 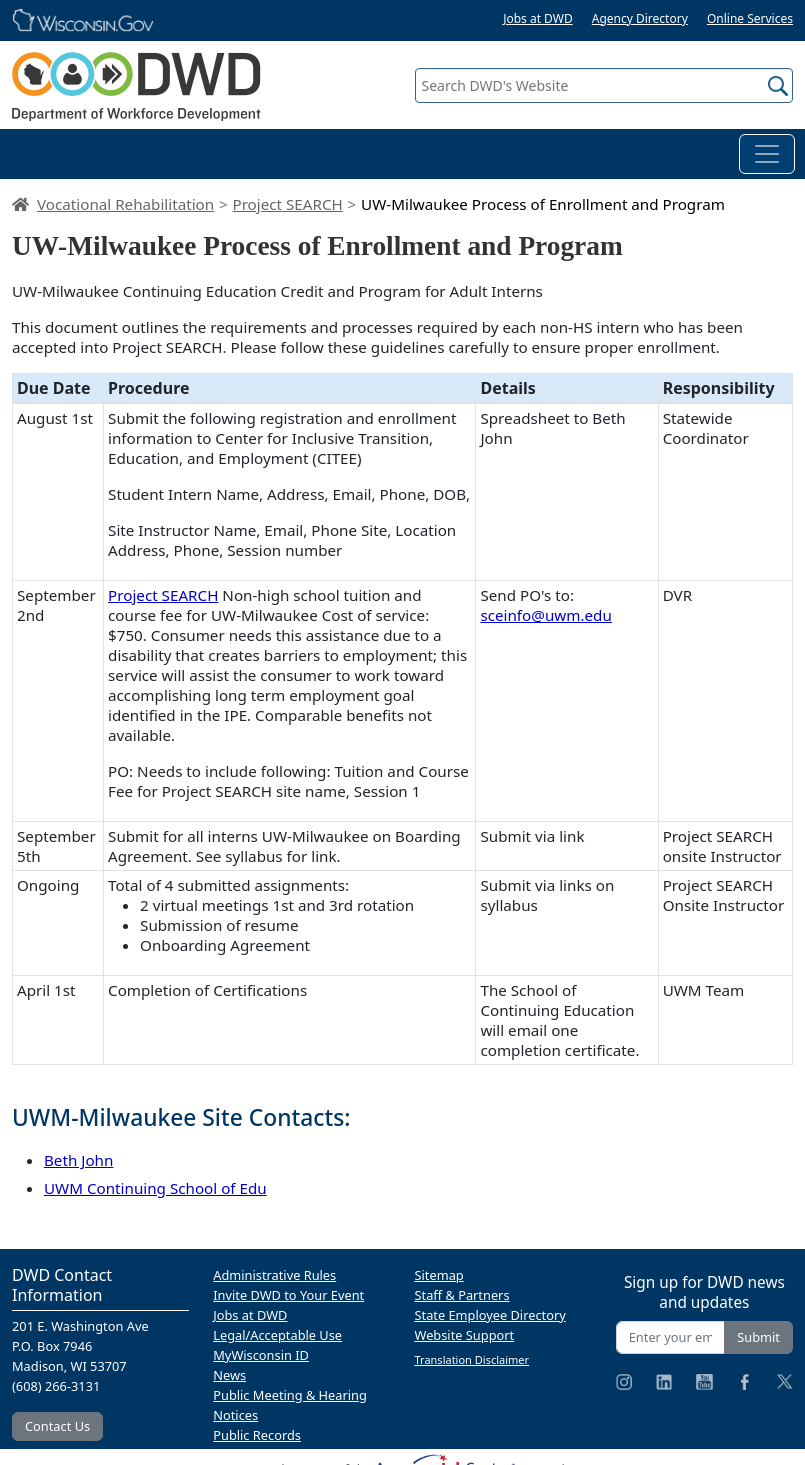 I want to click on News, so click(x=229, y=1375).